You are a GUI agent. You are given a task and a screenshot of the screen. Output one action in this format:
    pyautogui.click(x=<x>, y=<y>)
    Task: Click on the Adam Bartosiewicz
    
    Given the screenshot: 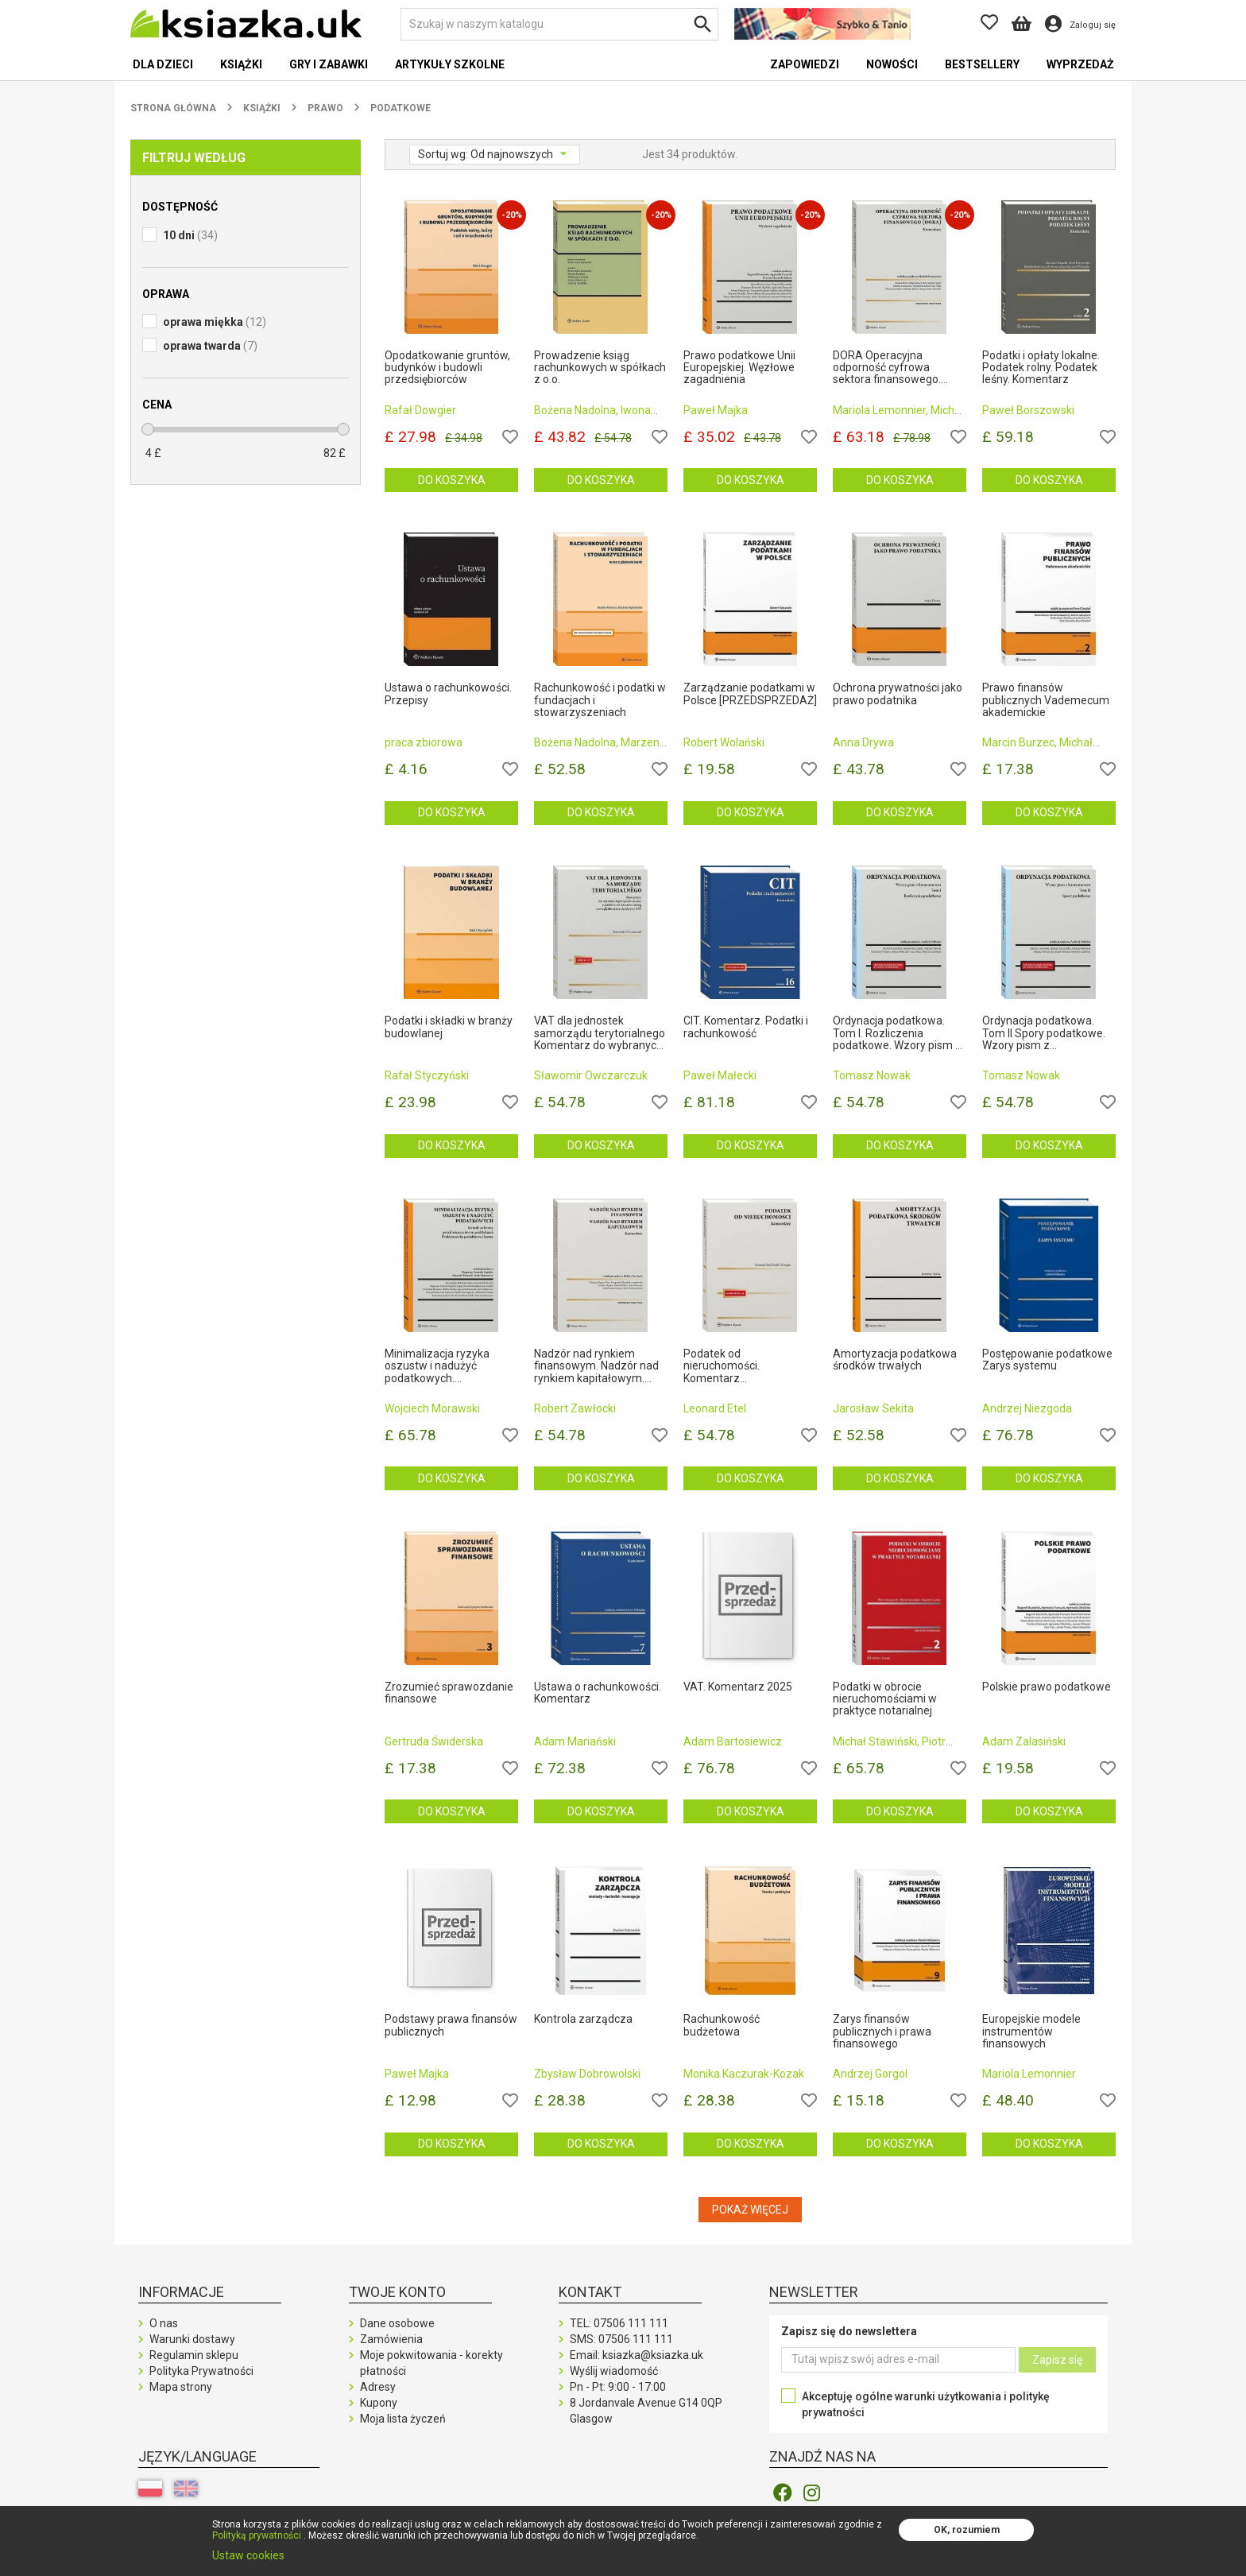 What is the action you would take?
    pyautogui.click(x=732, y=1741)
    